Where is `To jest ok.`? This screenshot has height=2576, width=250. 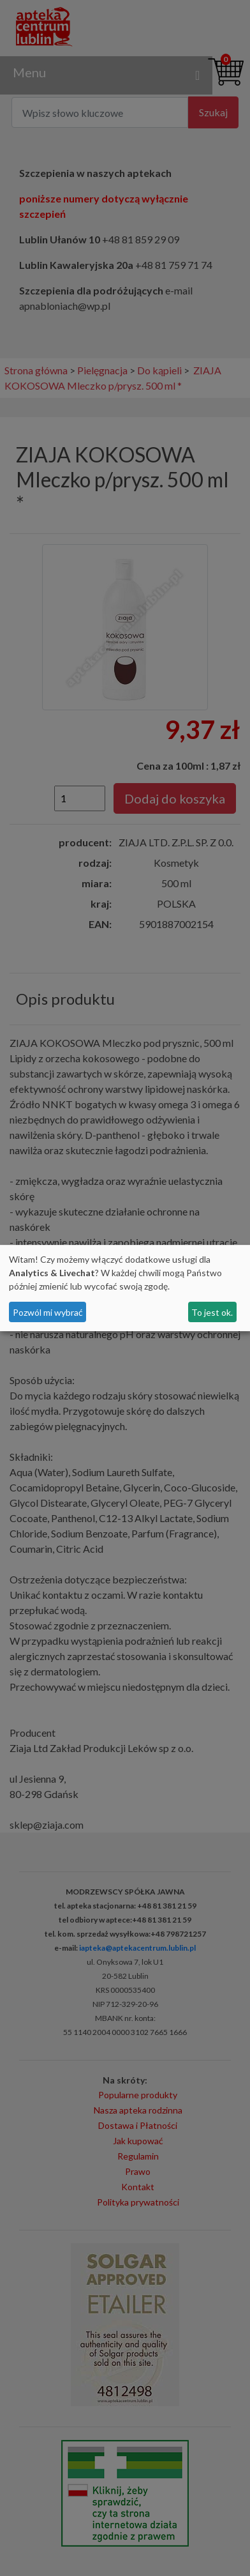 To jest ok. is located at coordinates (212, 1312).